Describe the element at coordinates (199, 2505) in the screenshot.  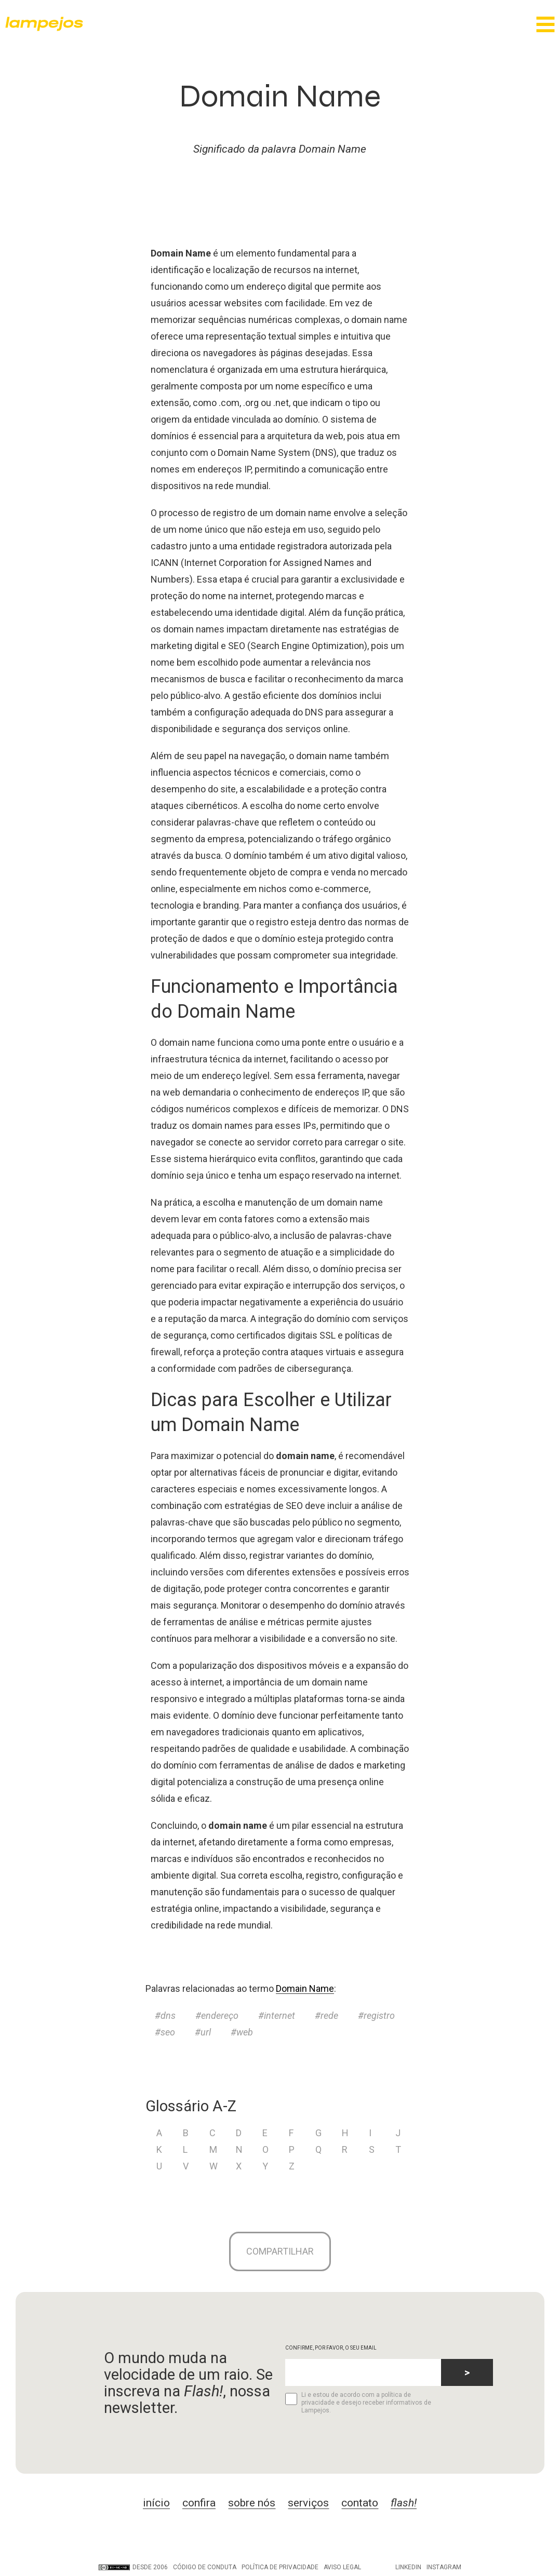
I see `confira` at that location.